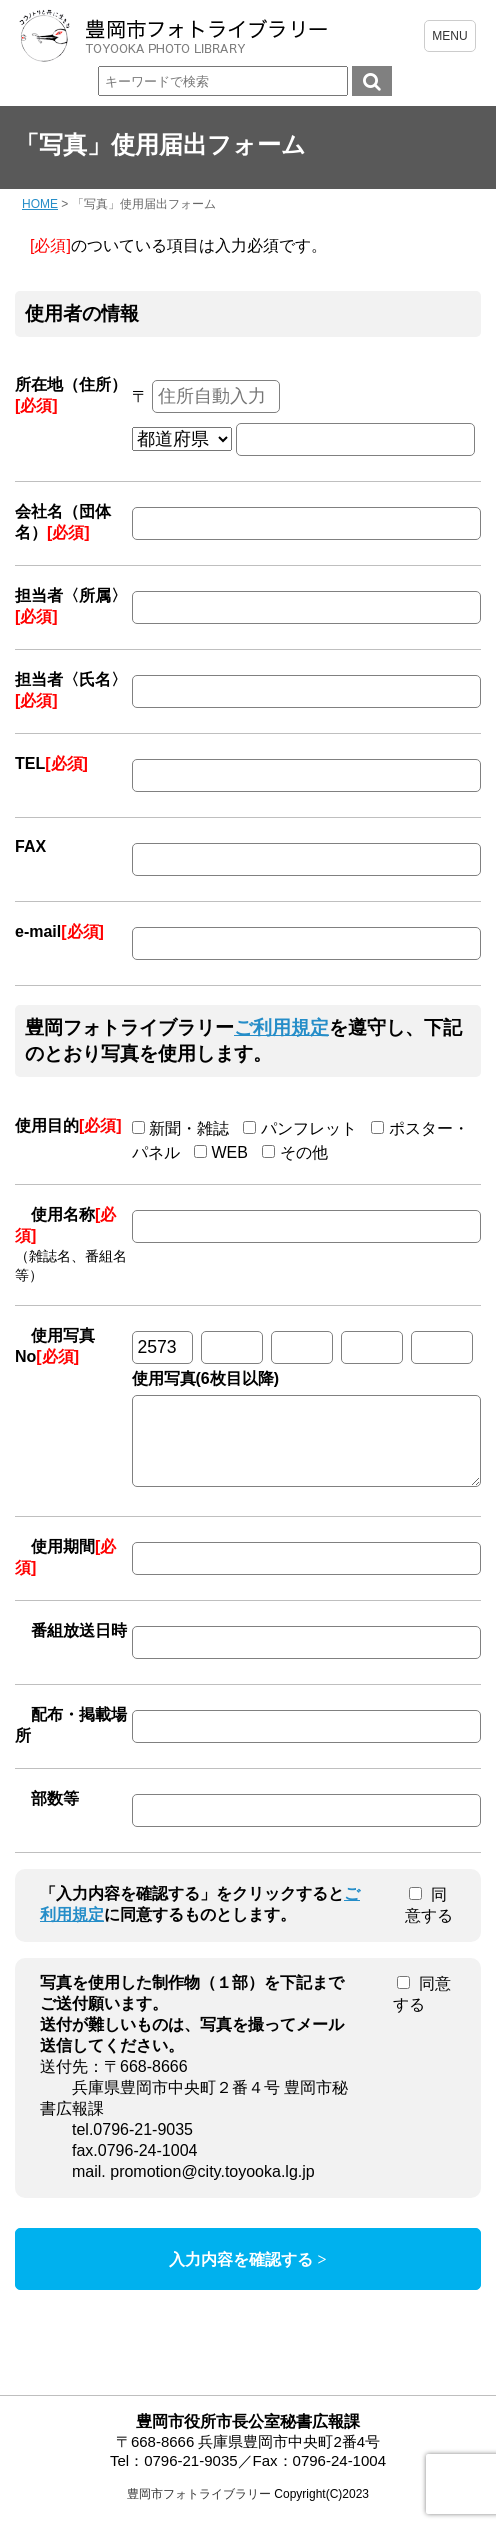 This screenshot has height=2528, width=496. I want to click on ご利用規定, so click(281, 1027).